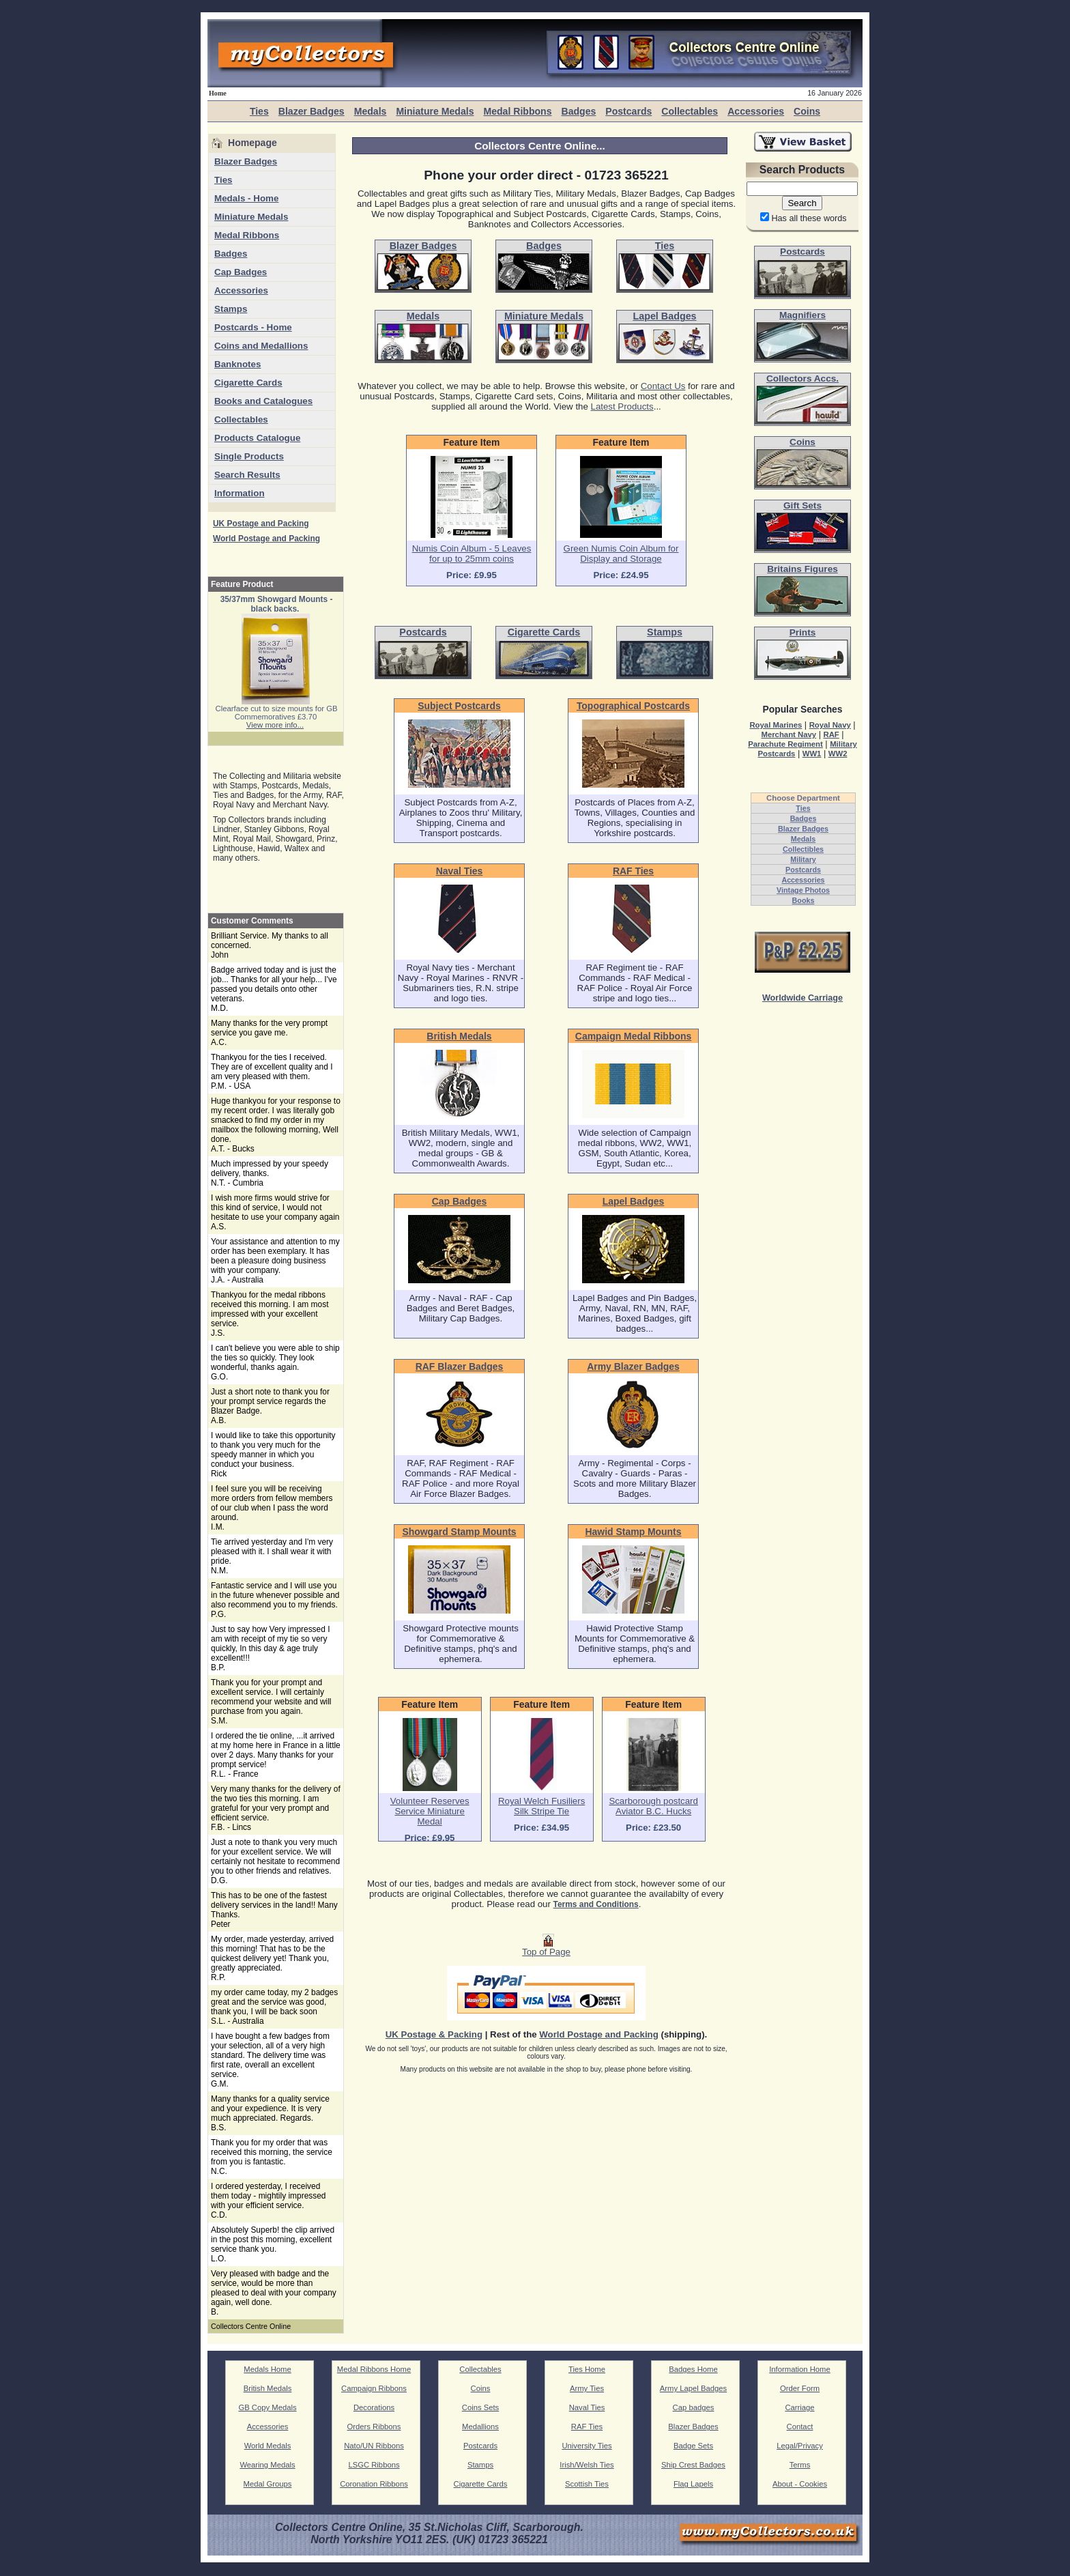  Describe the element at coordinates (596, 1904) in the screenshot. I see `Terms and Conditions` at that location.